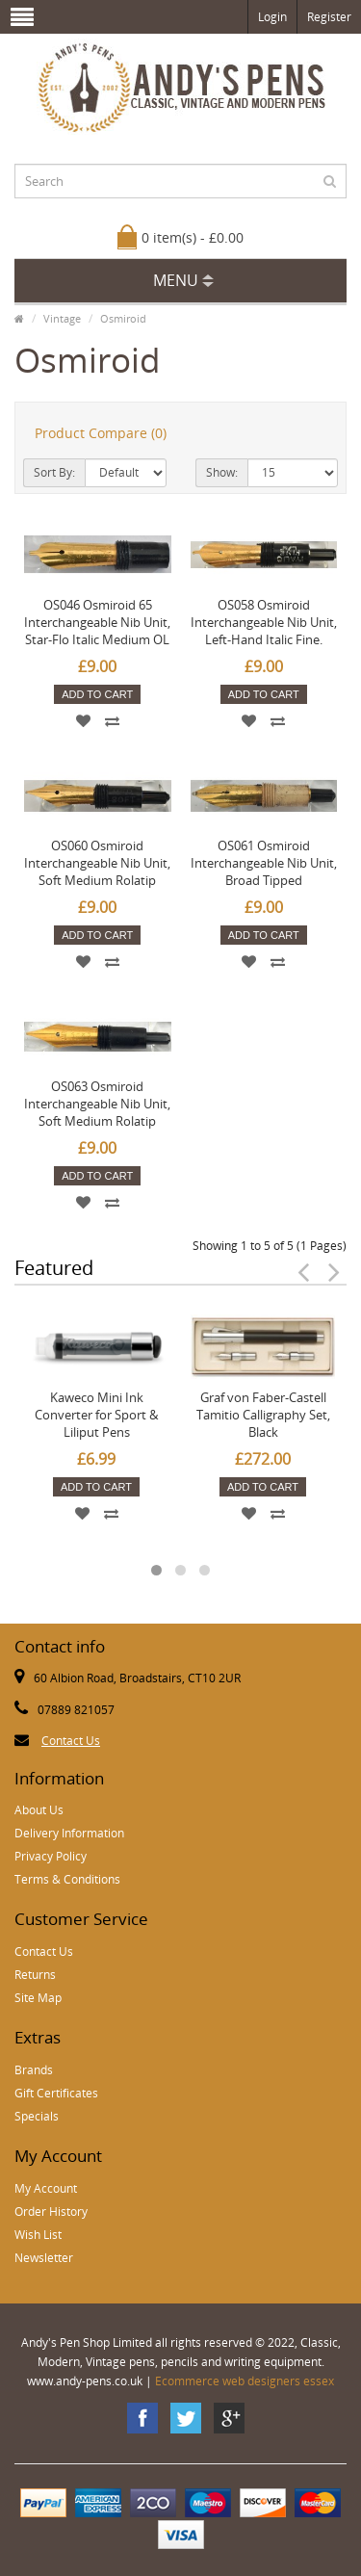 The width and height of the screenshot is (361, 2576). Describe the element at coordinates (244, 2381) in the screenshot. I see `Ecommerce web designers essex` at that location.